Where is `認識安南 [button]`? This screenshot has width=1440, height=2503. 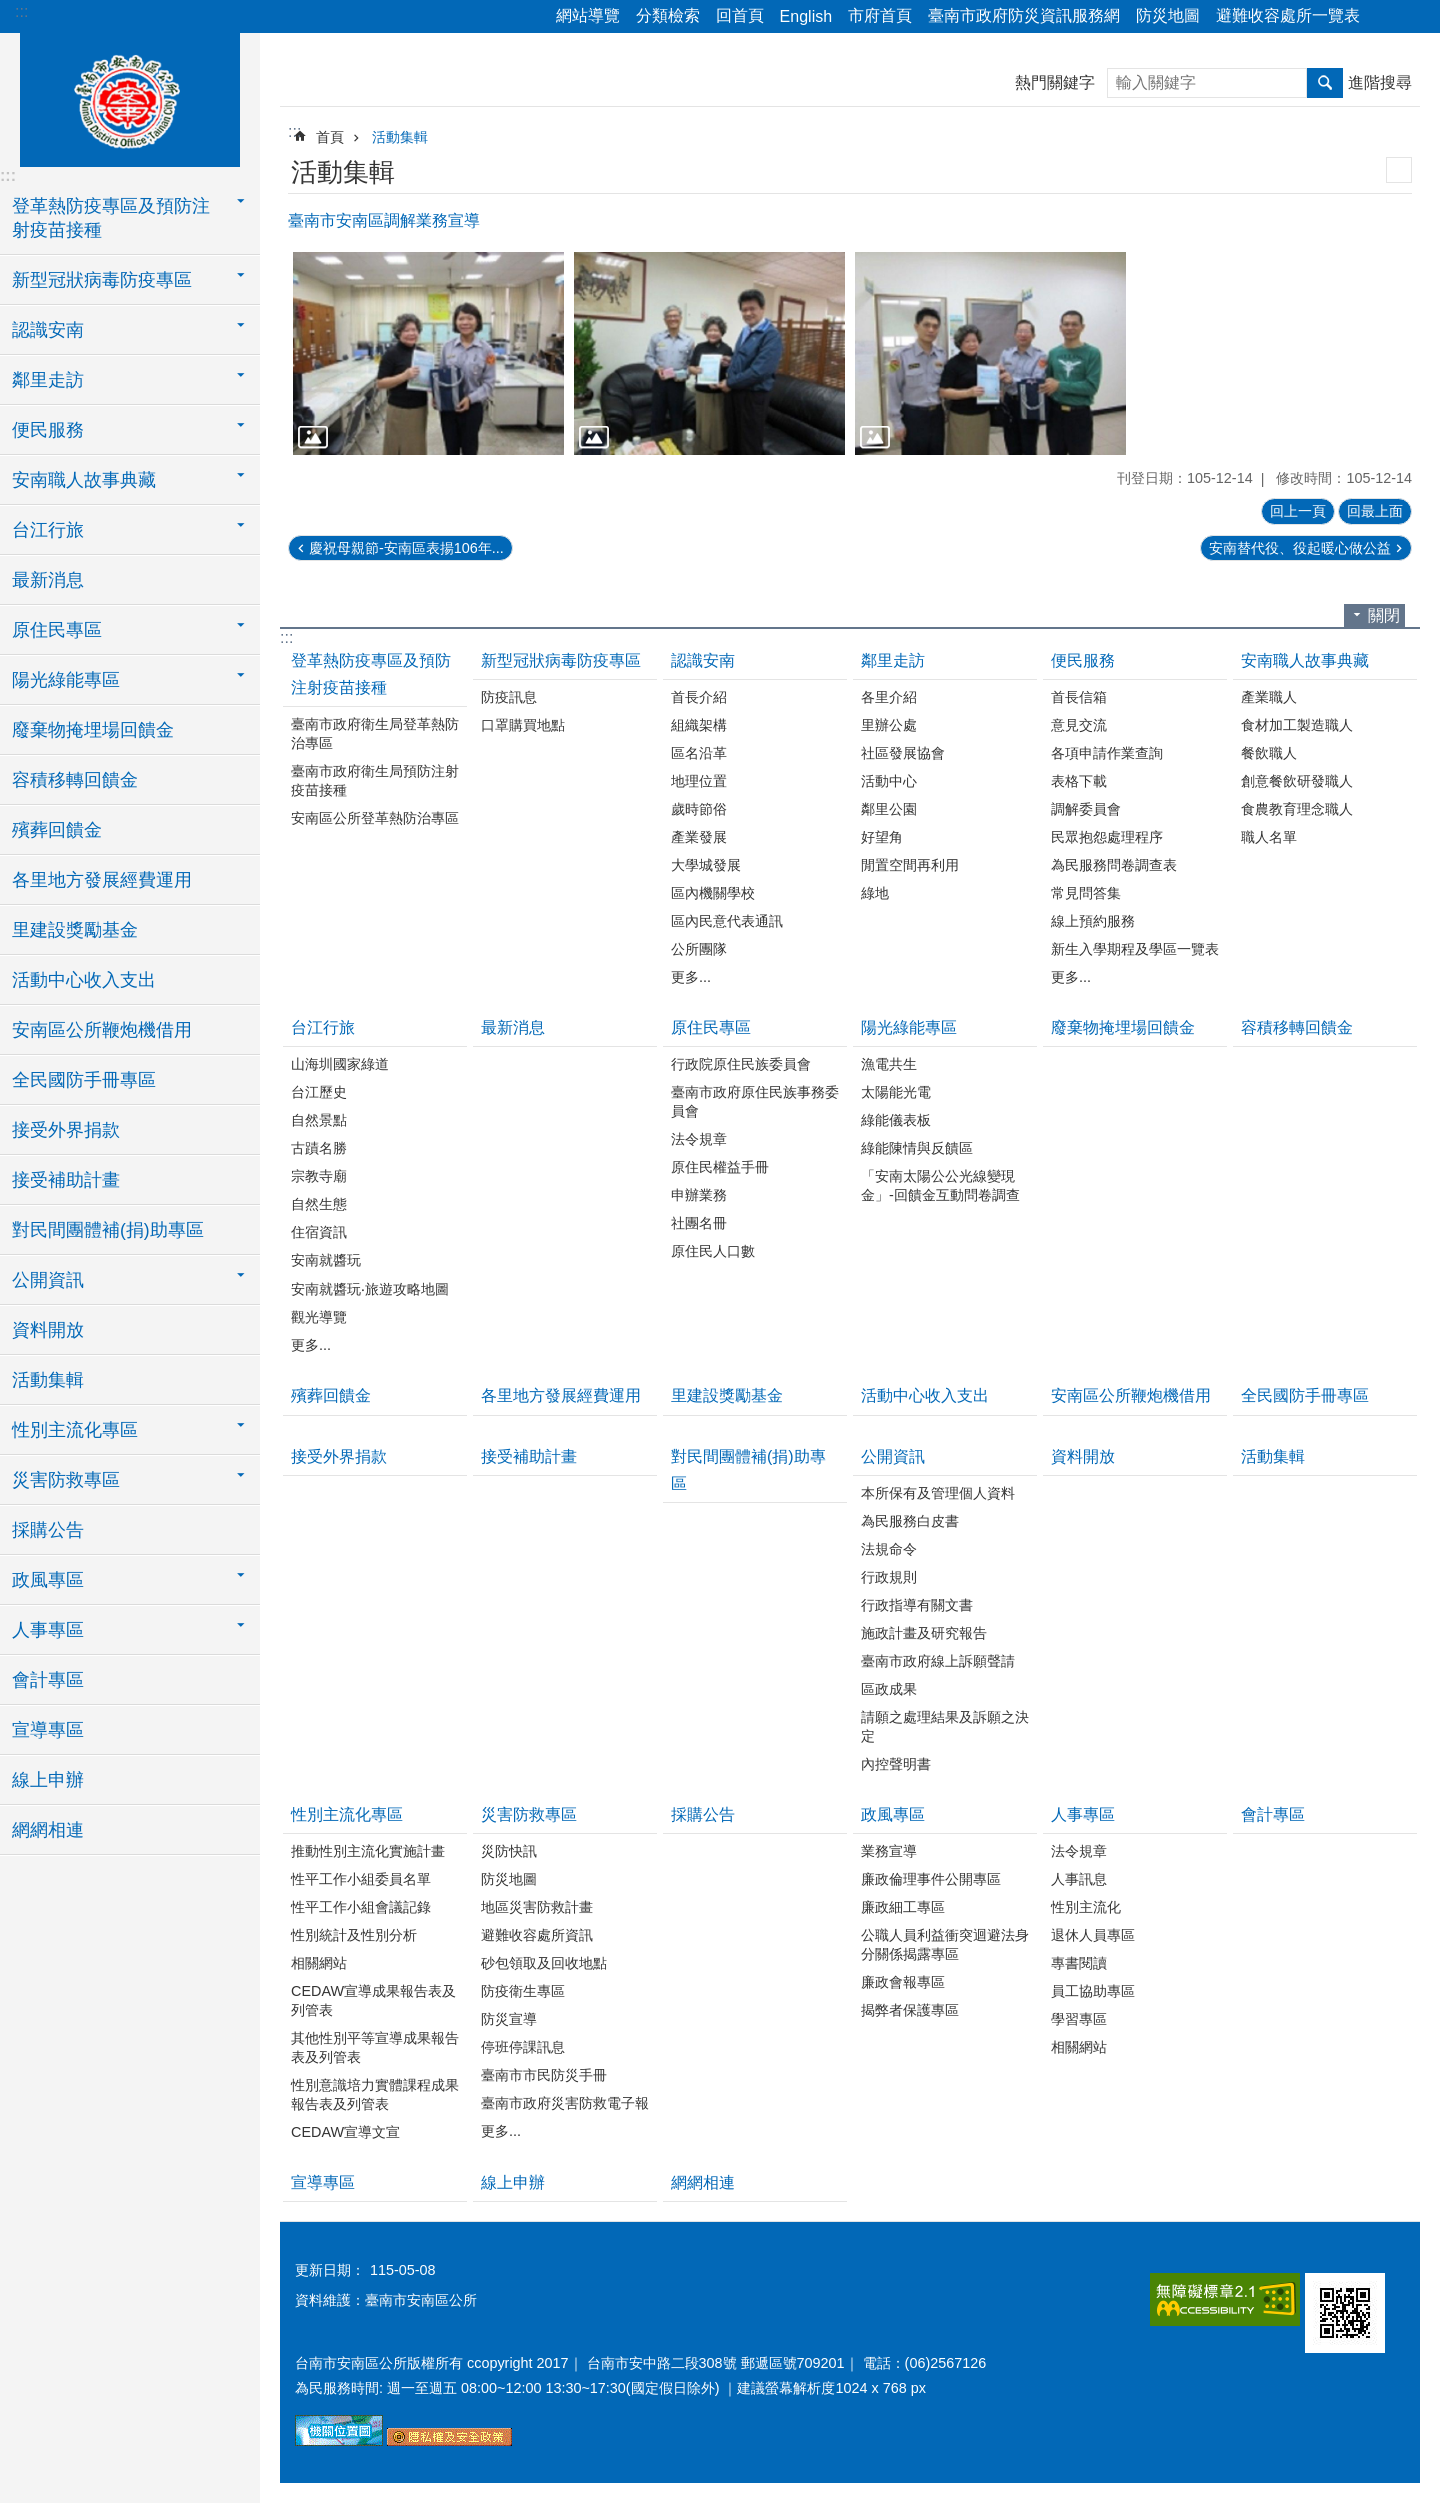
認識安南 [button] is located at coordinates (48, 330).